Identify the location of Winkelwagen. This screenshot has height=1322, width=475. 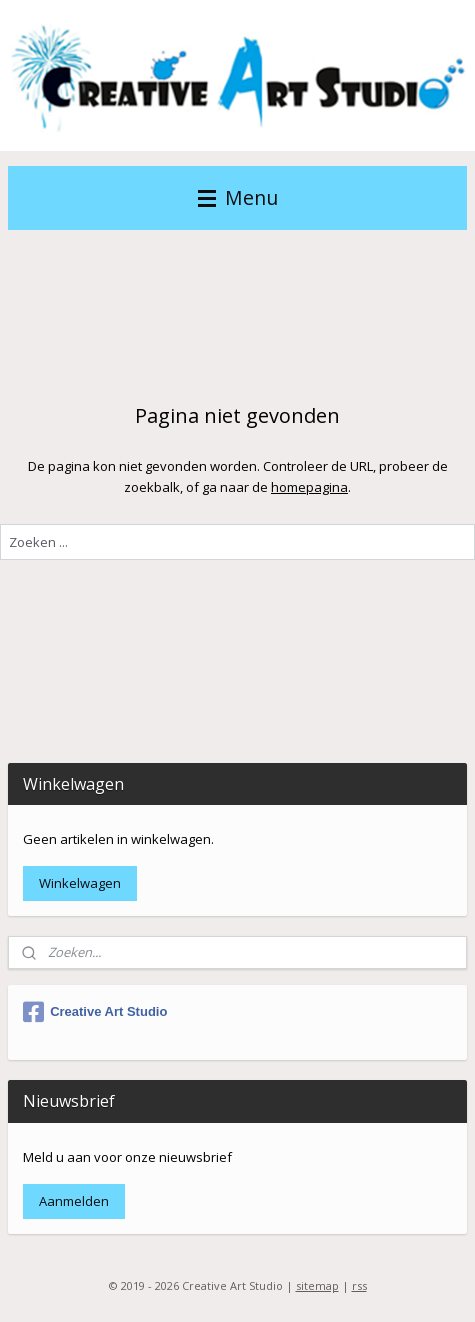
(80, 883).